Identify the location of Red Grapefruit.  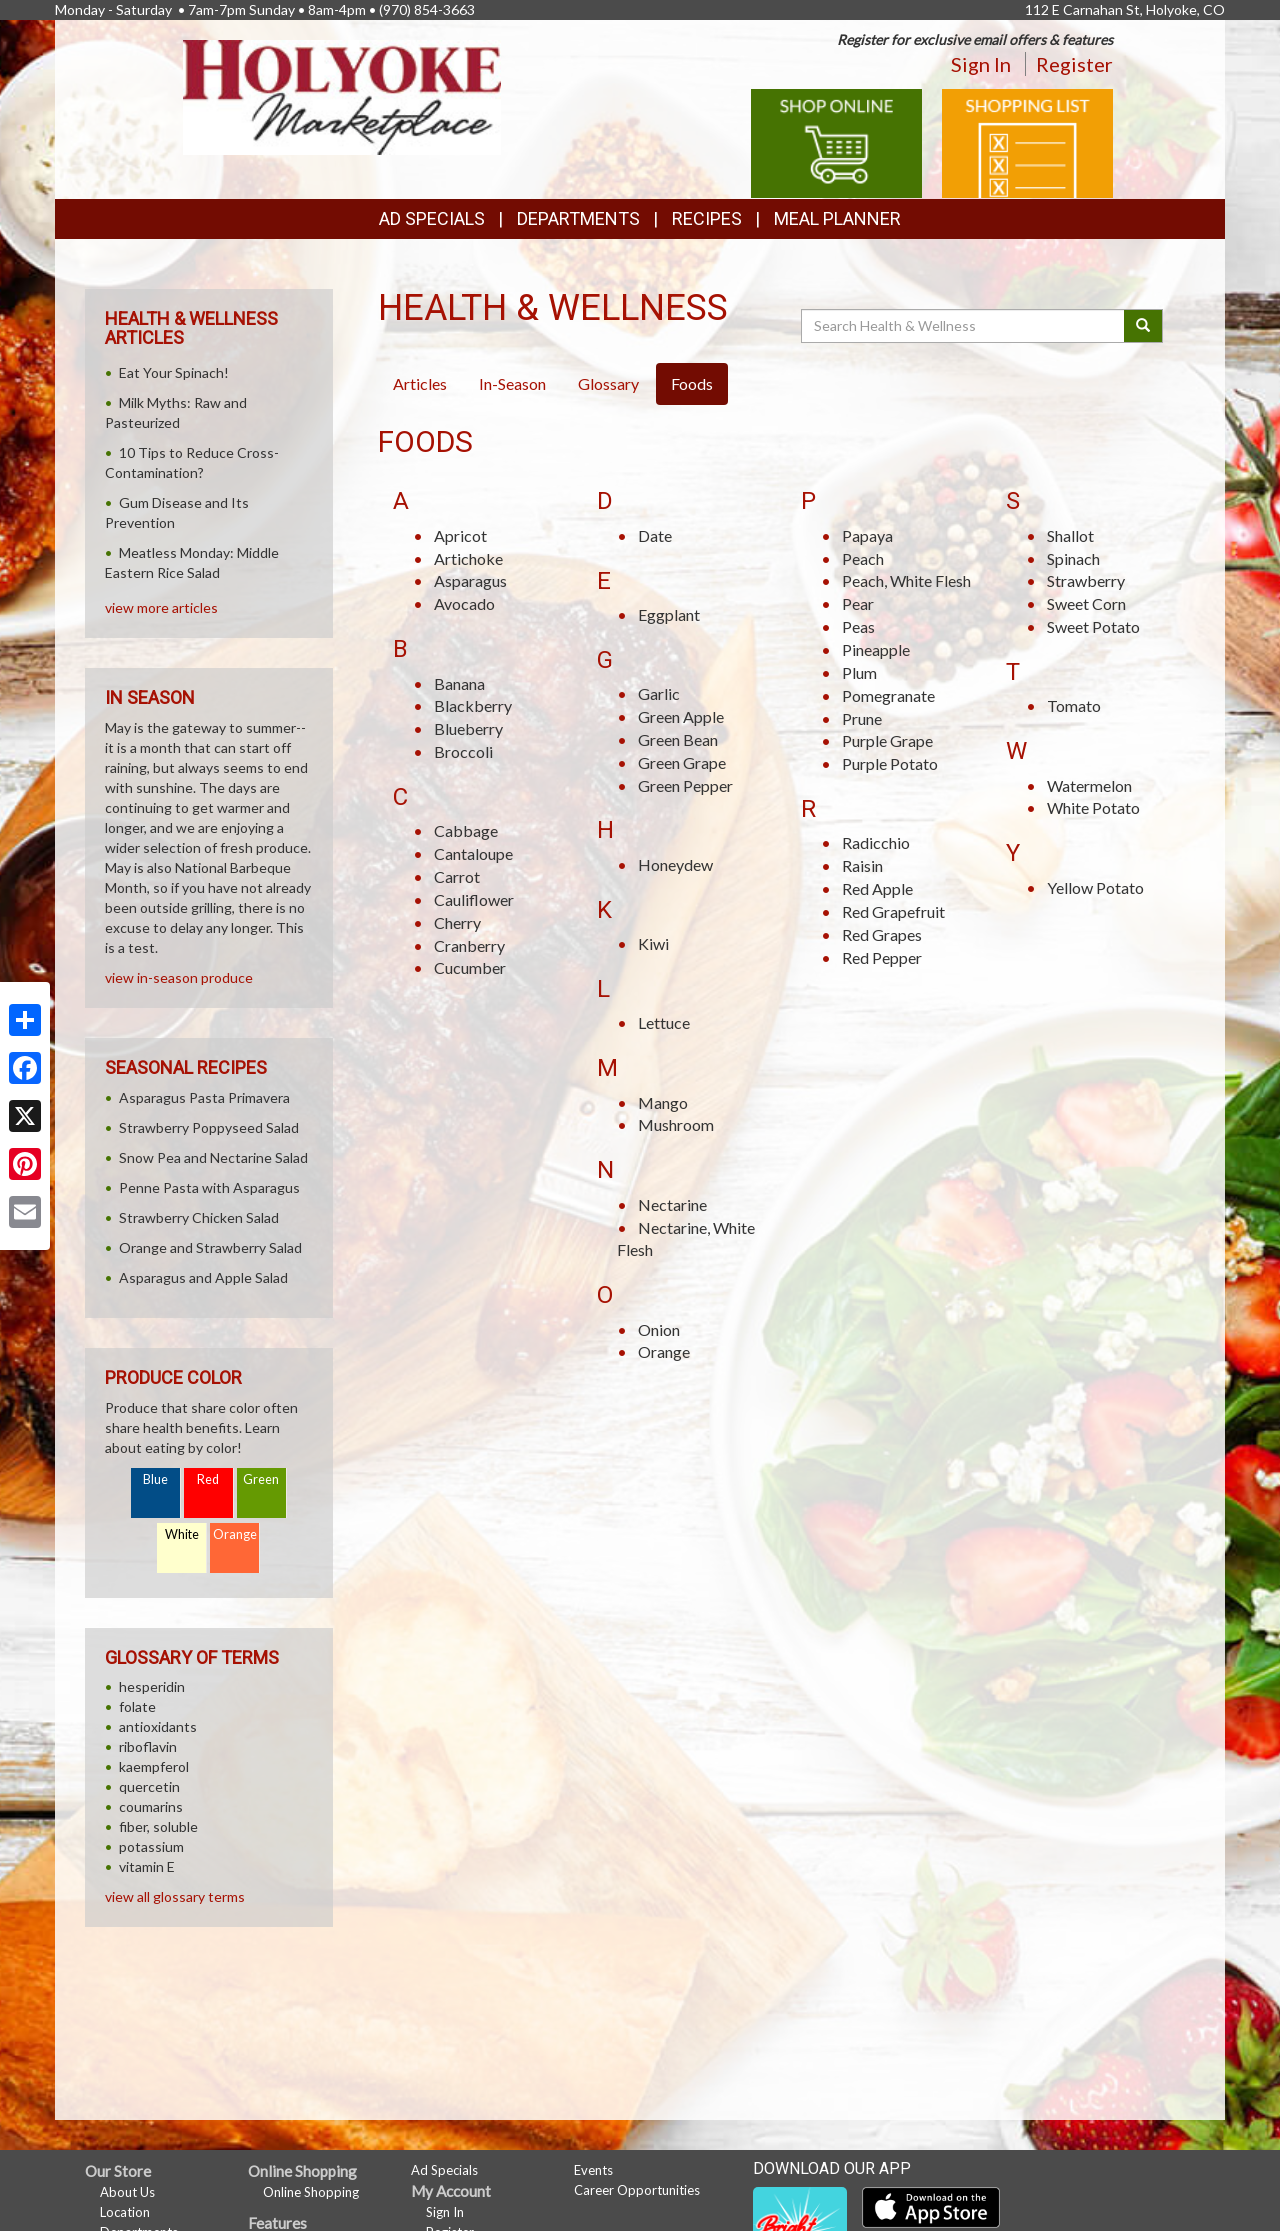
(893, 911).